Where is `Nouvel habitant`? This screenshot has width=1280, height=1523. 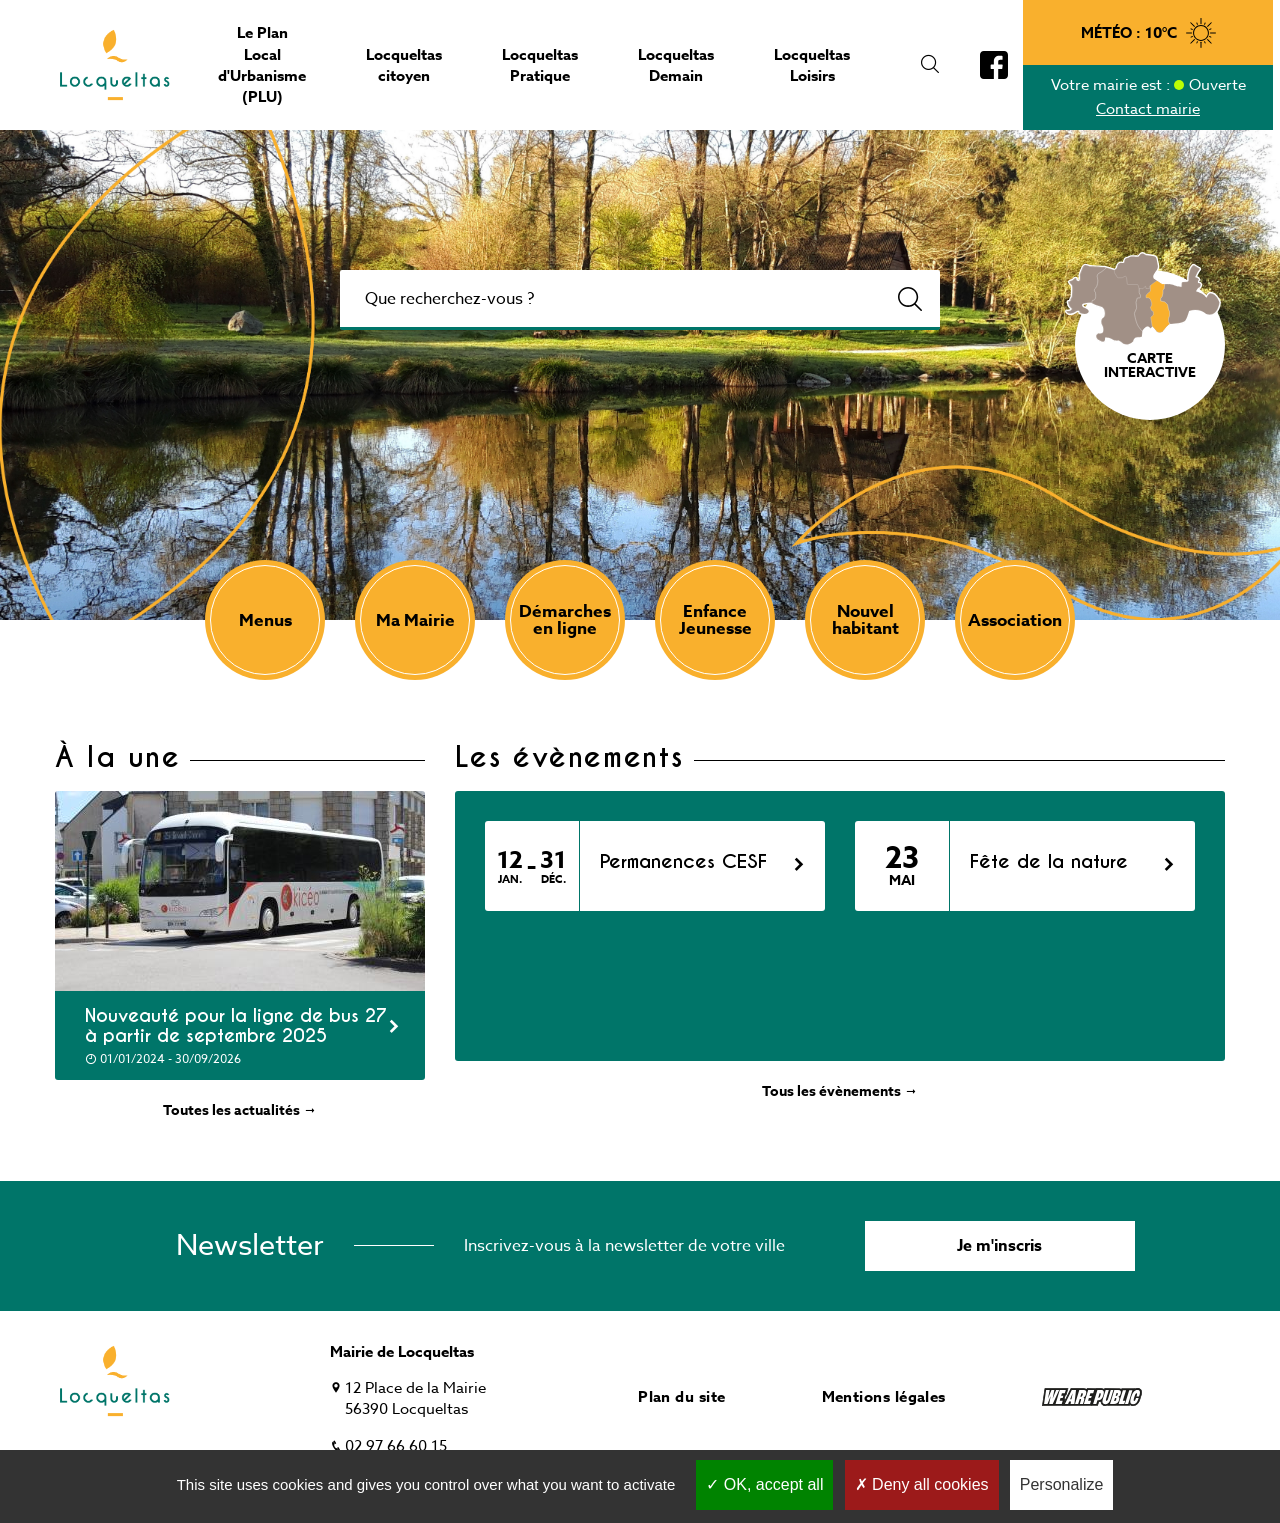 Nouvel habitant is located at coordinates (865, 620).